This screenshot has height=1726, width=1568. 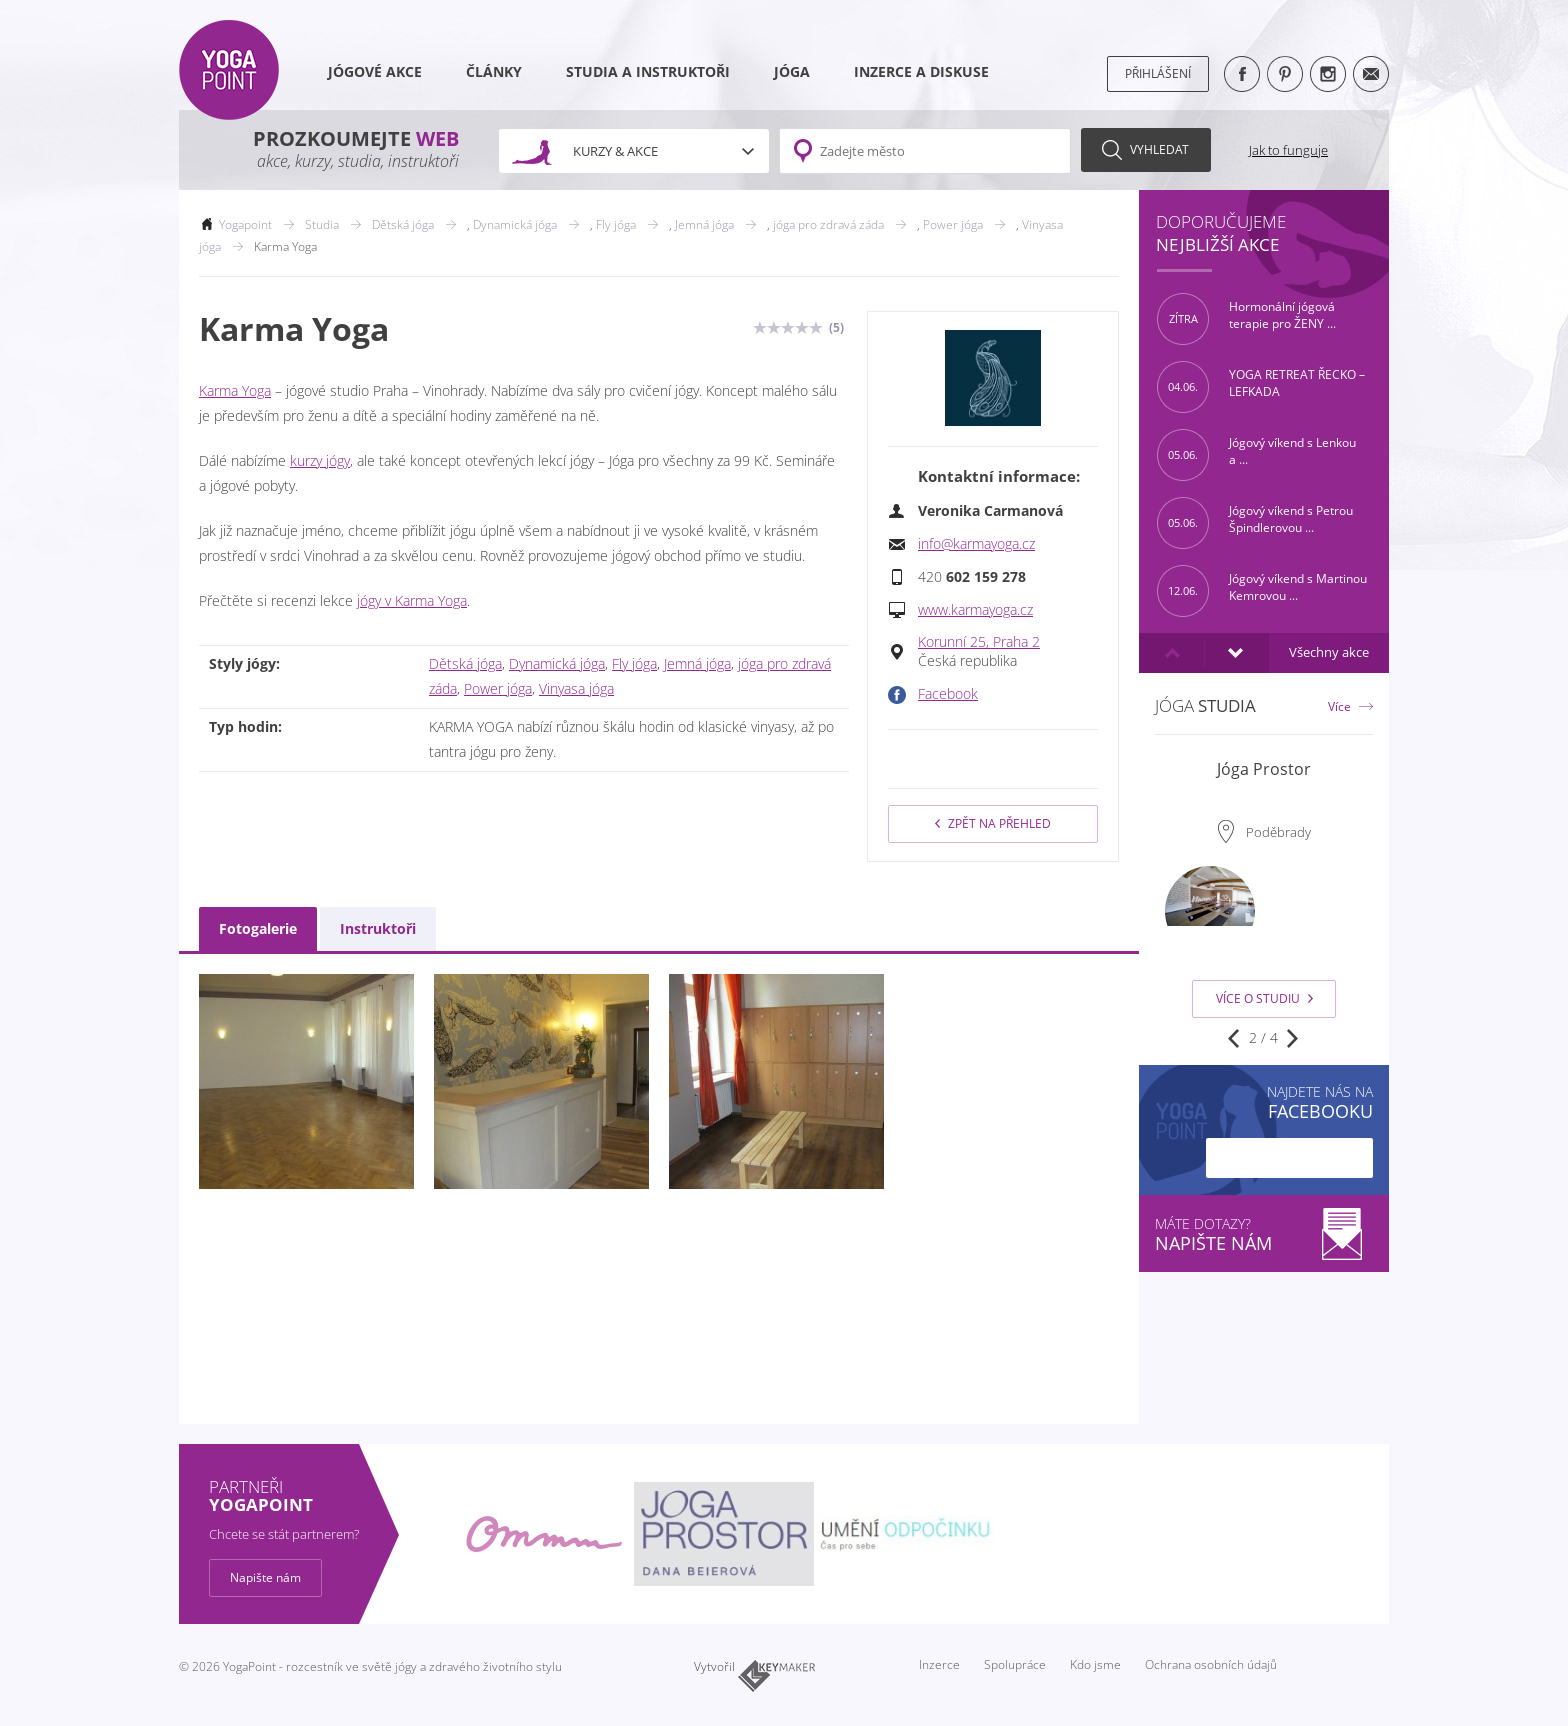 I want to click on Jak to funguje, so click(x=1288, y=150).